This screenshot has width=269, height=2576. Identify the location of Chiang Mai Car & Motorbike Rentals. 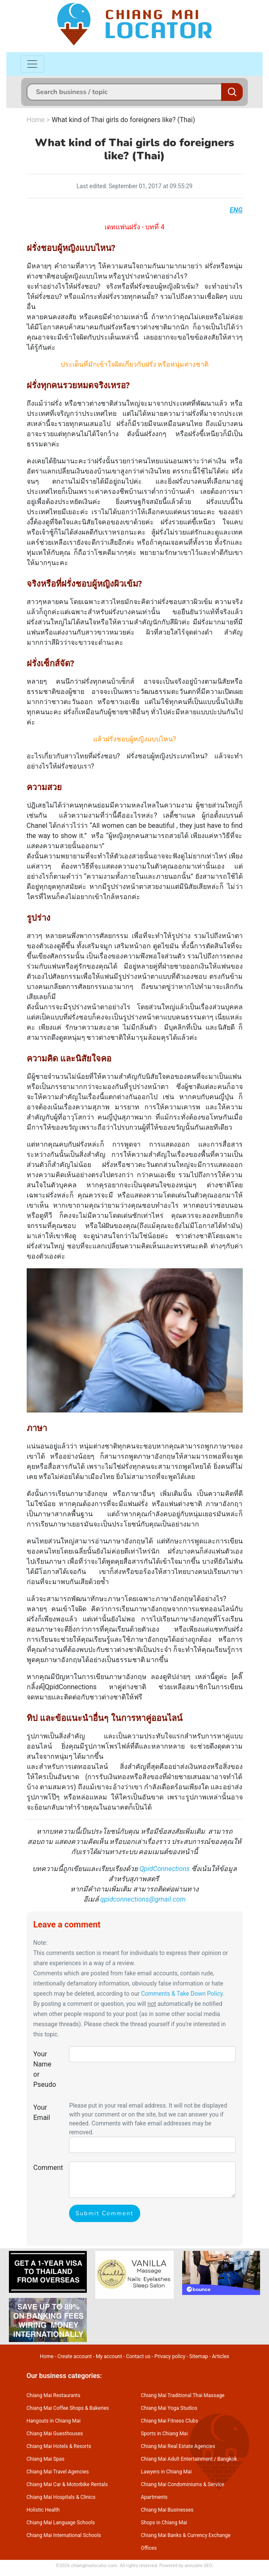
(67, 2484).